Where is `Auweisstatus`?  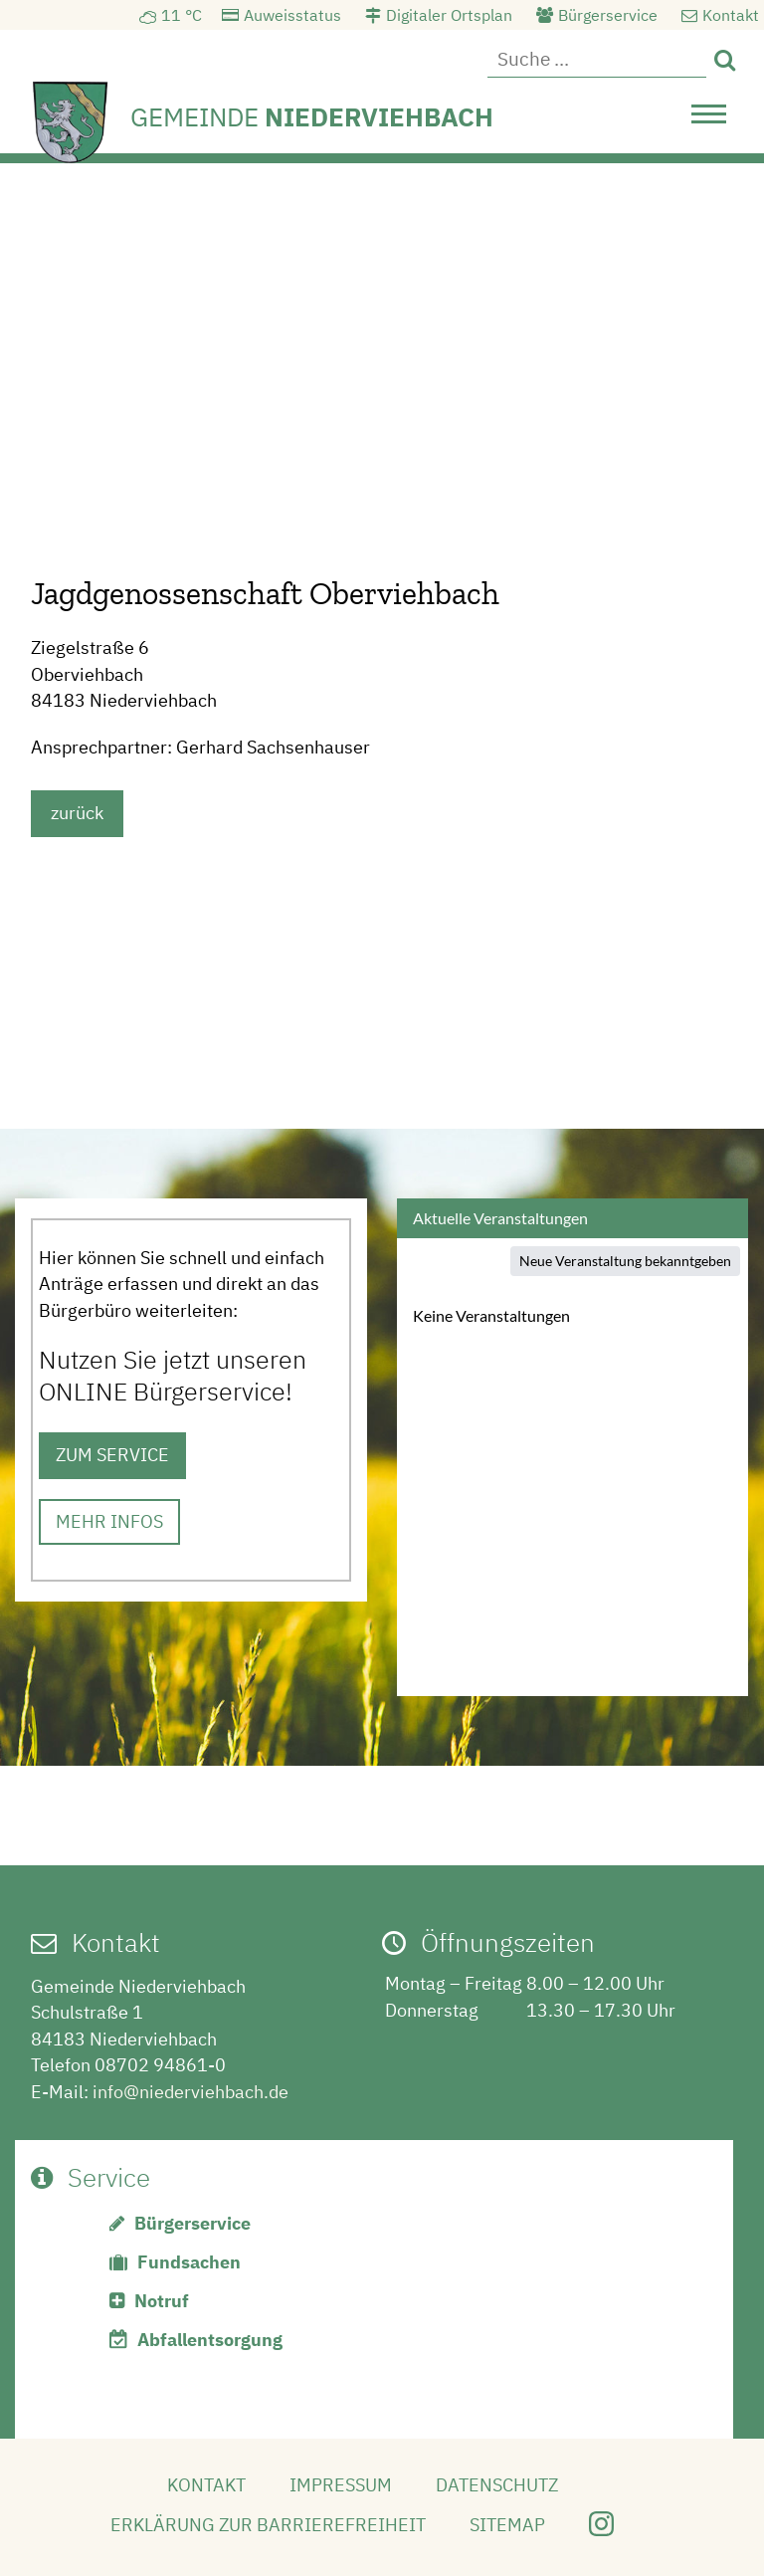 Auweisstatus is located at coordinates (292, 15).